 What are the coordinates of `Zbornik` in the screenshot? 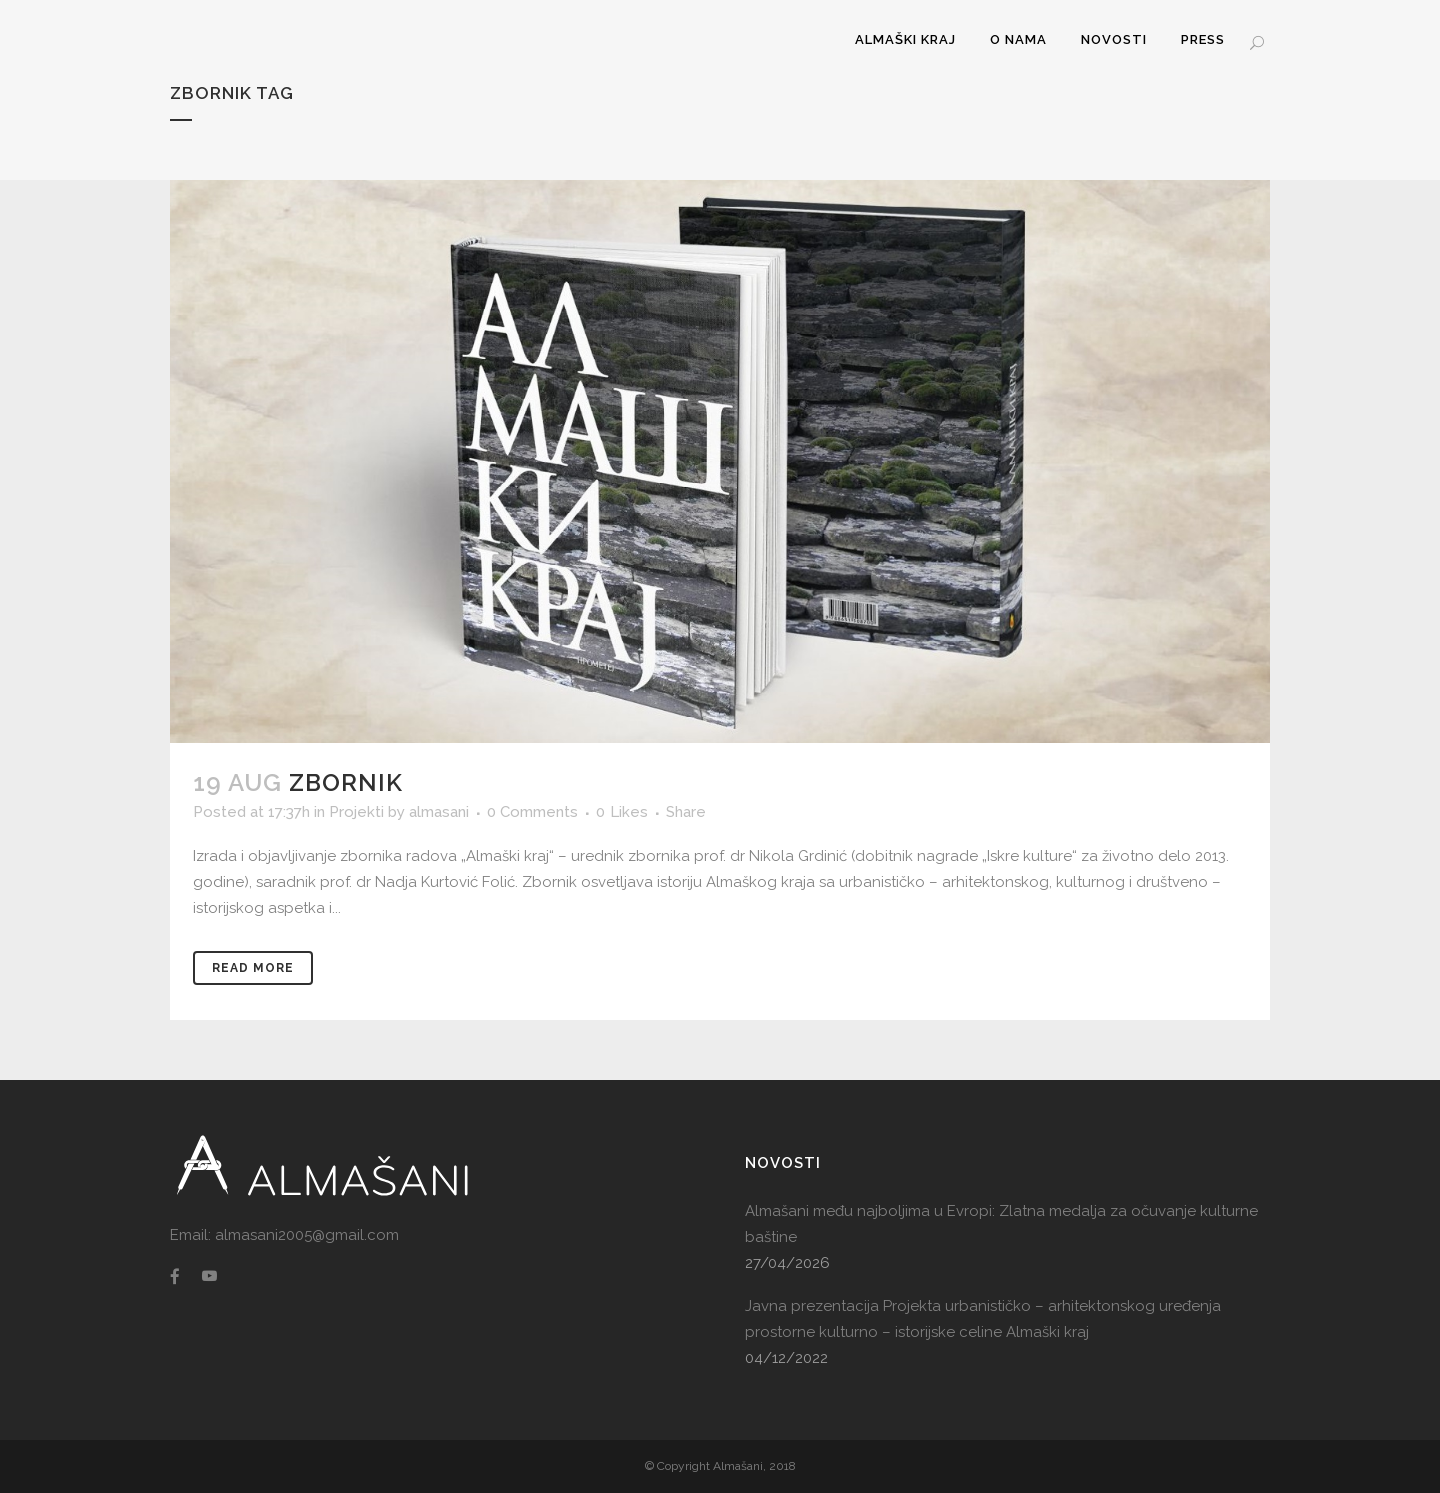 It's located at (346, 782).